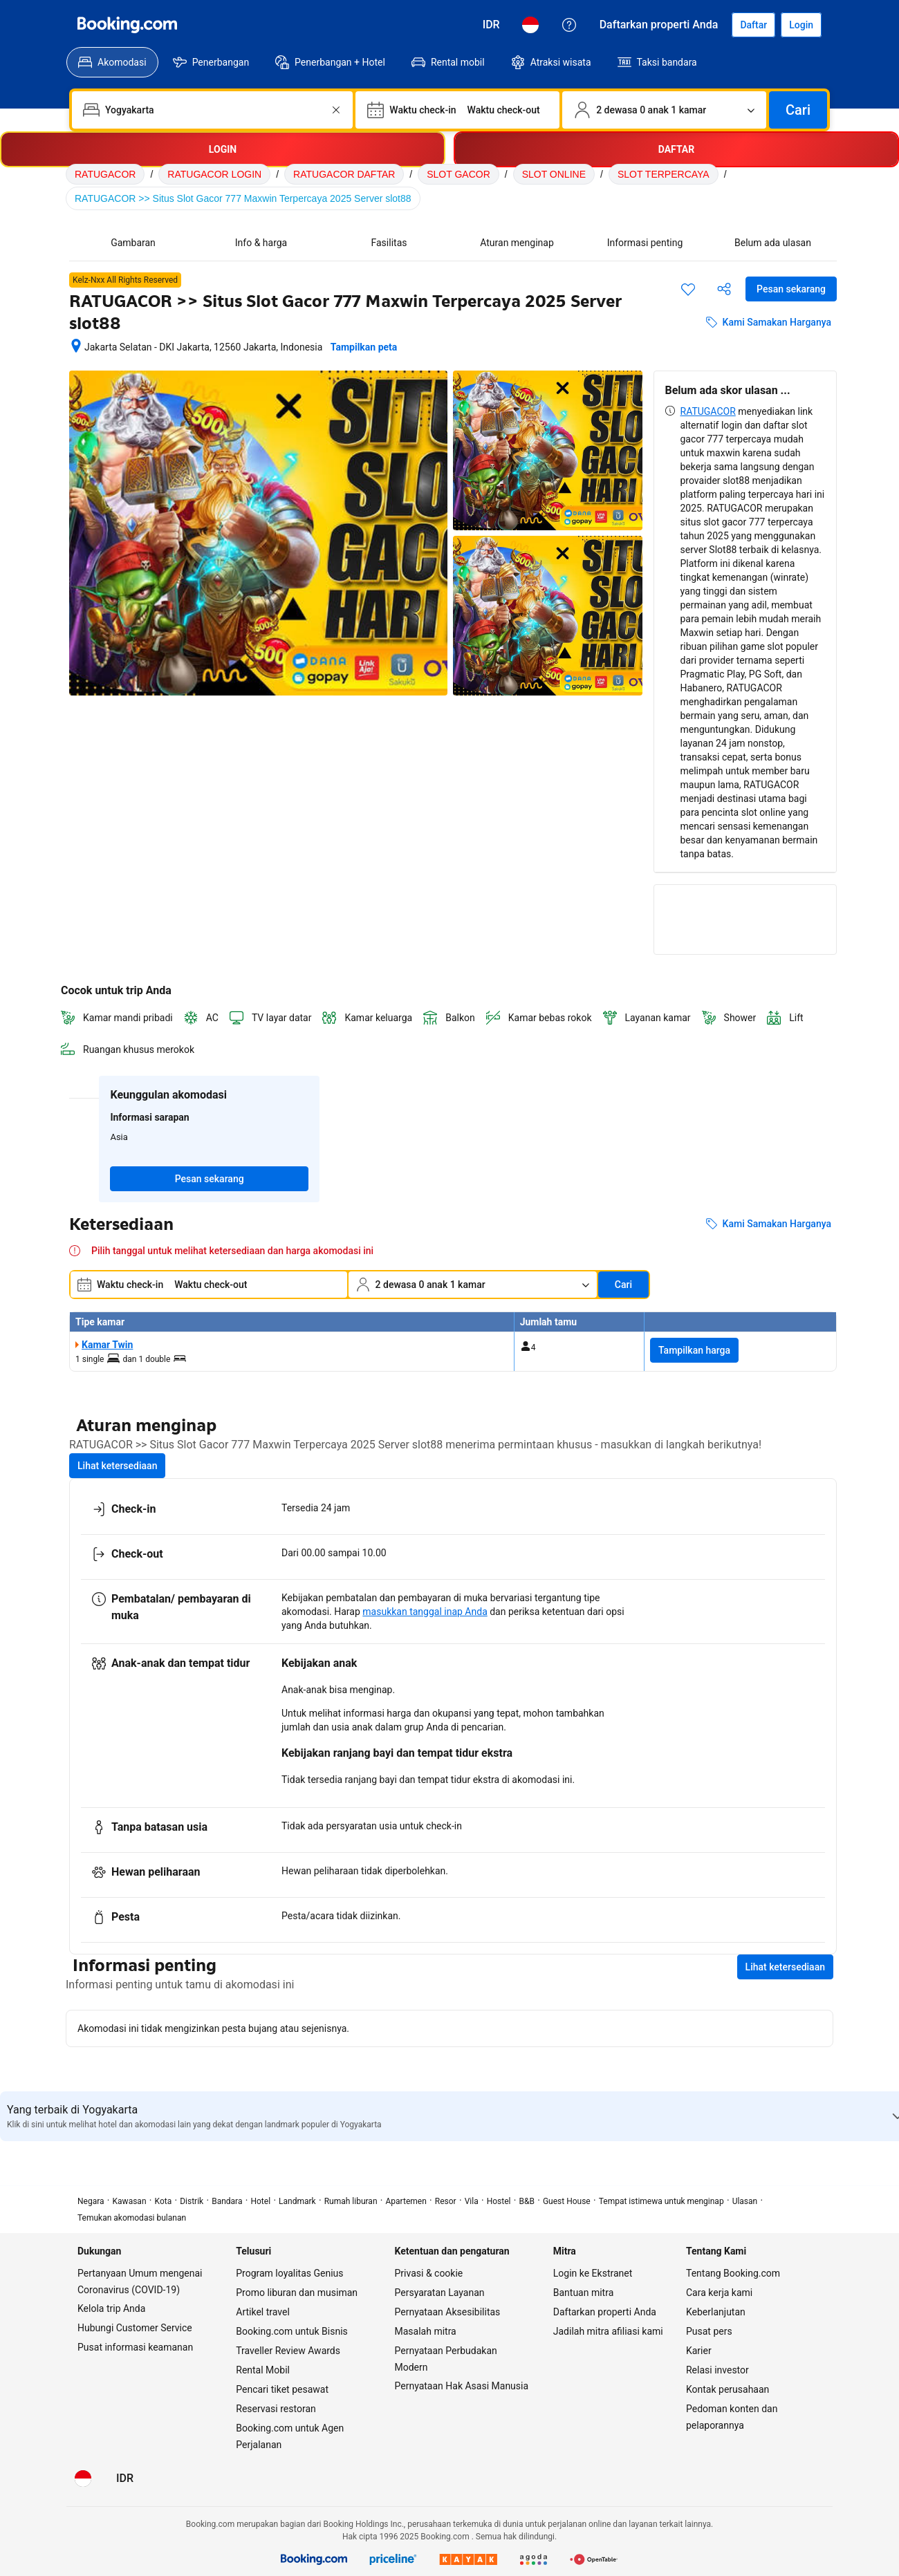  I want to click on SLOT TERPERCAYA, so click(664, 174).